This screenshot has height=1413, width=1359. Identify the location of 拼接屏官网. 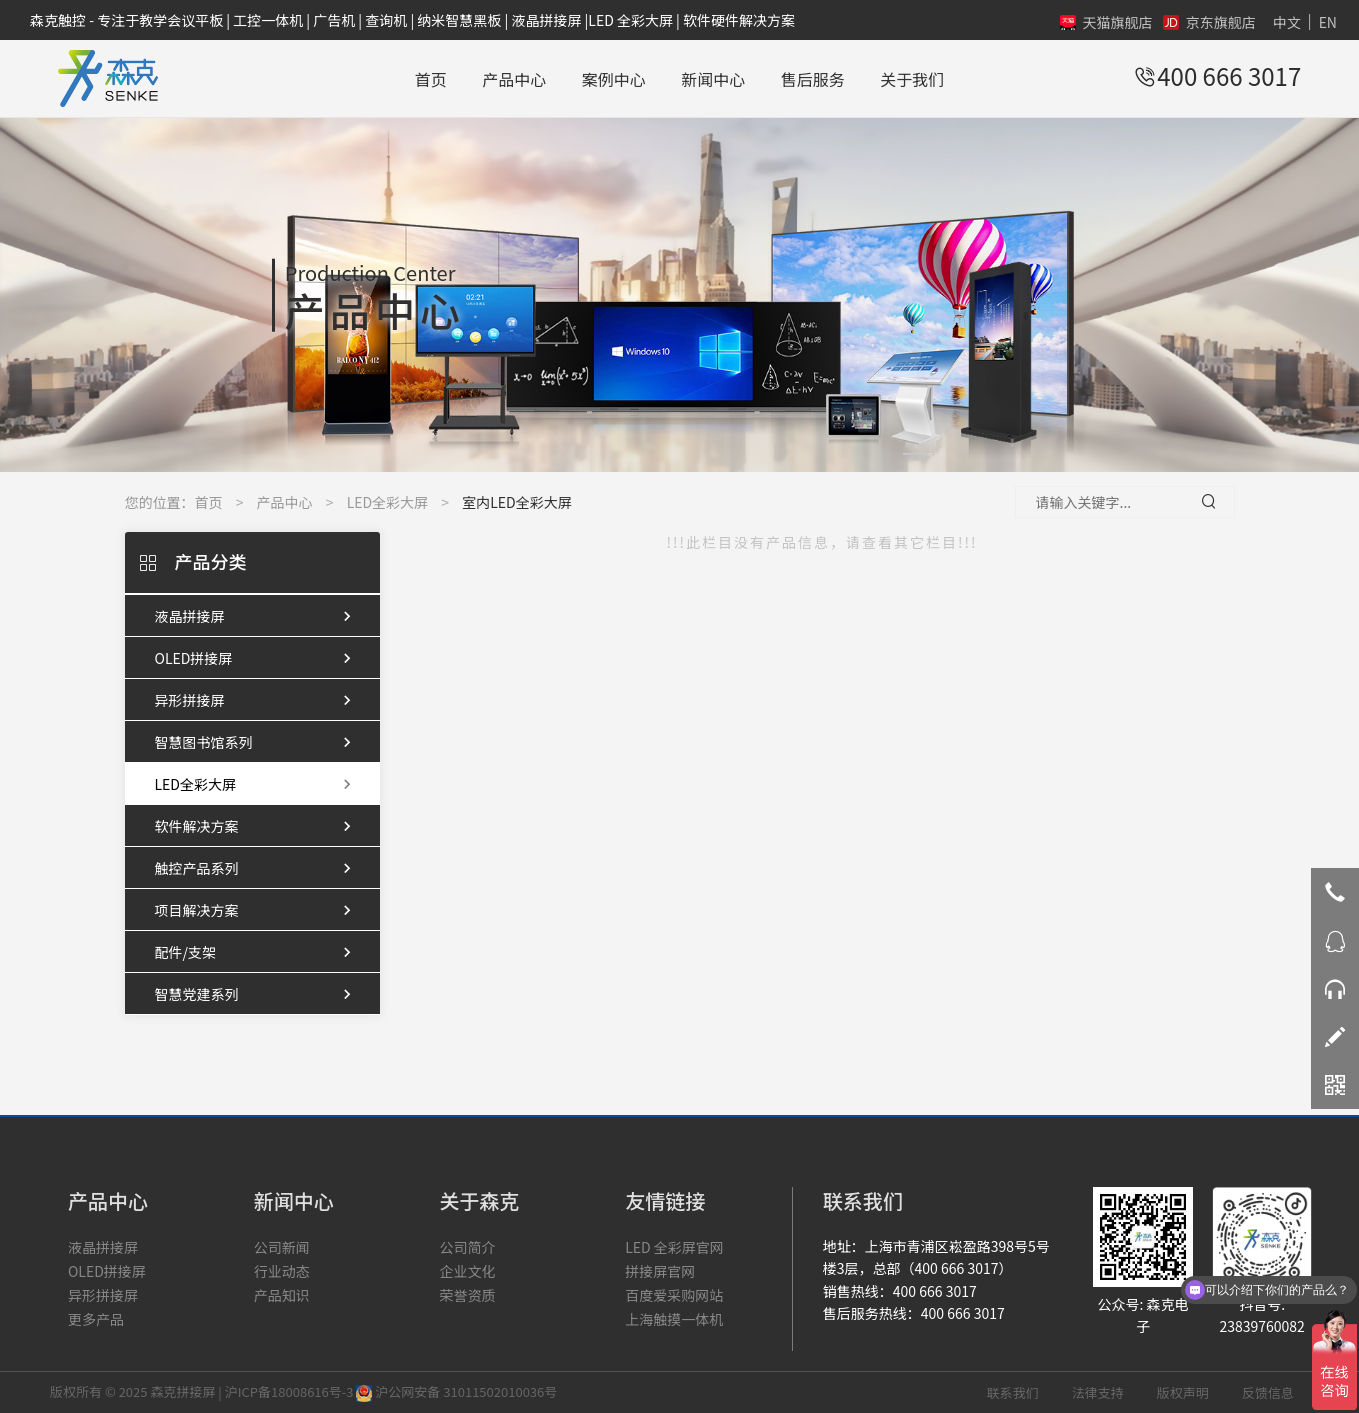
(660, 1271).